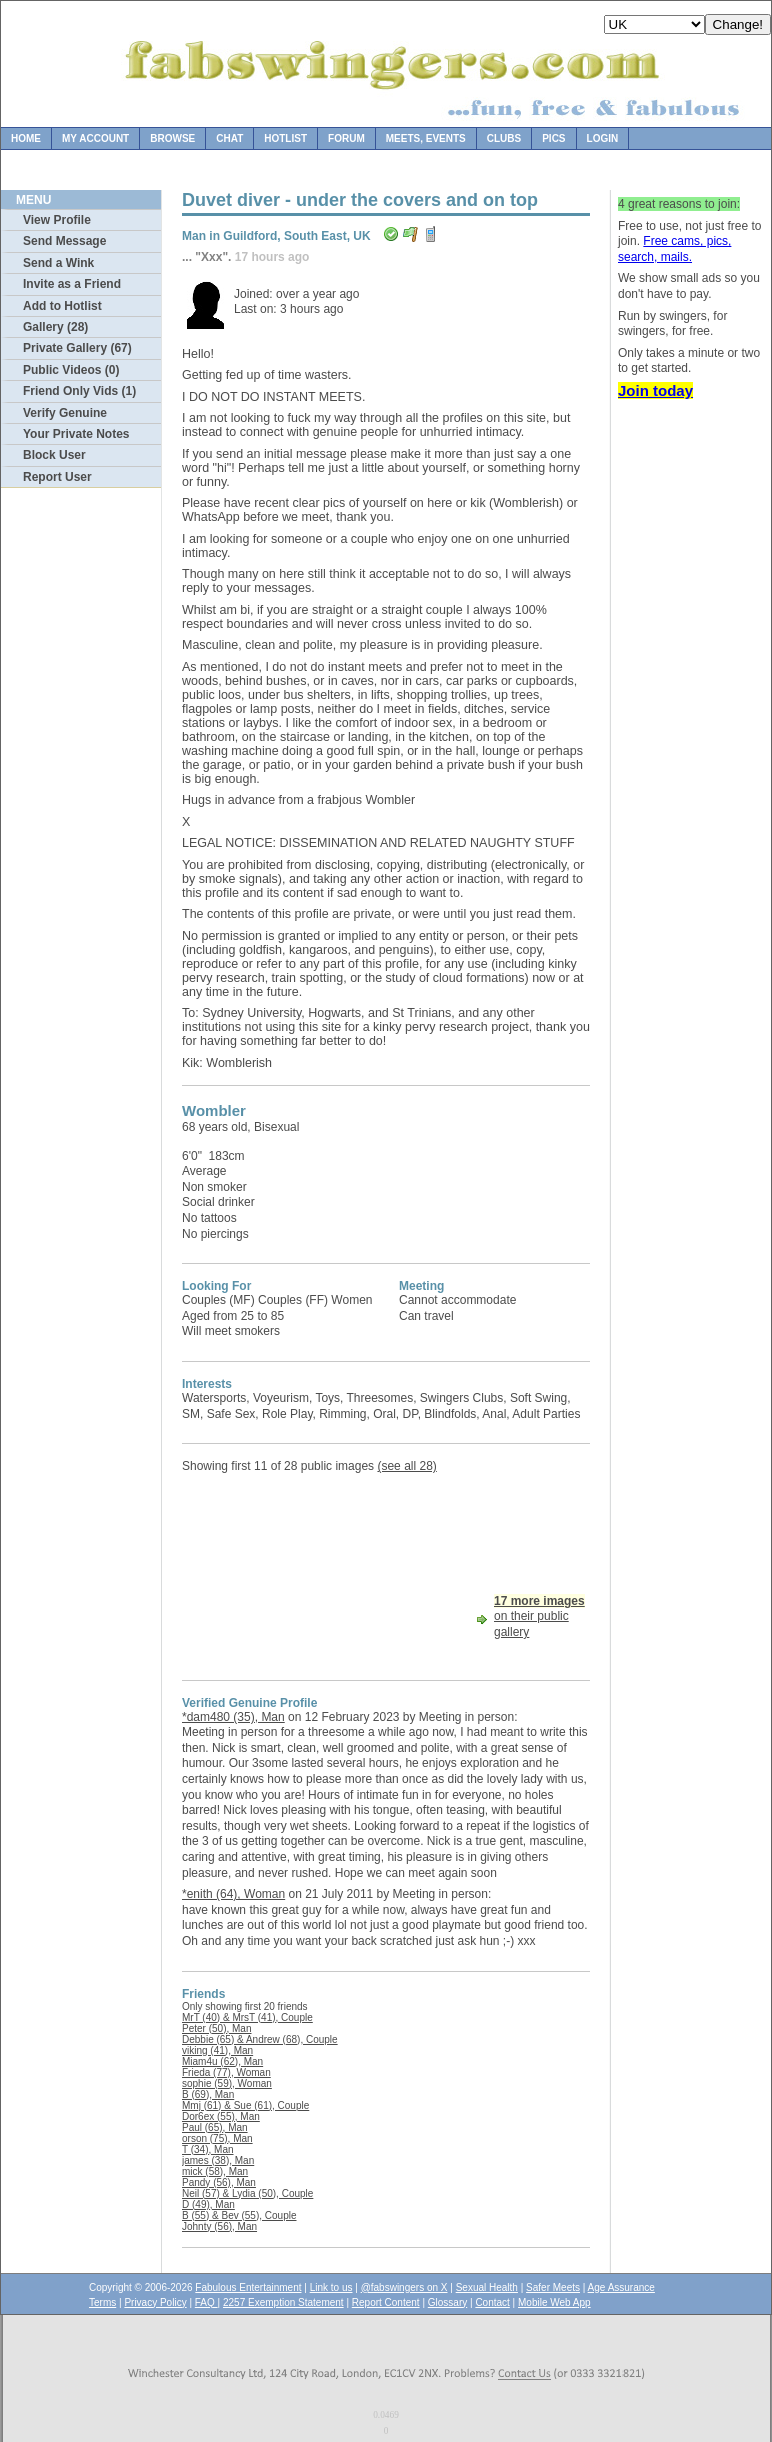  What do you see at coordinates (492, 2302) in the screenshot?
I see `Contact` at bounding box center [492, 2302].